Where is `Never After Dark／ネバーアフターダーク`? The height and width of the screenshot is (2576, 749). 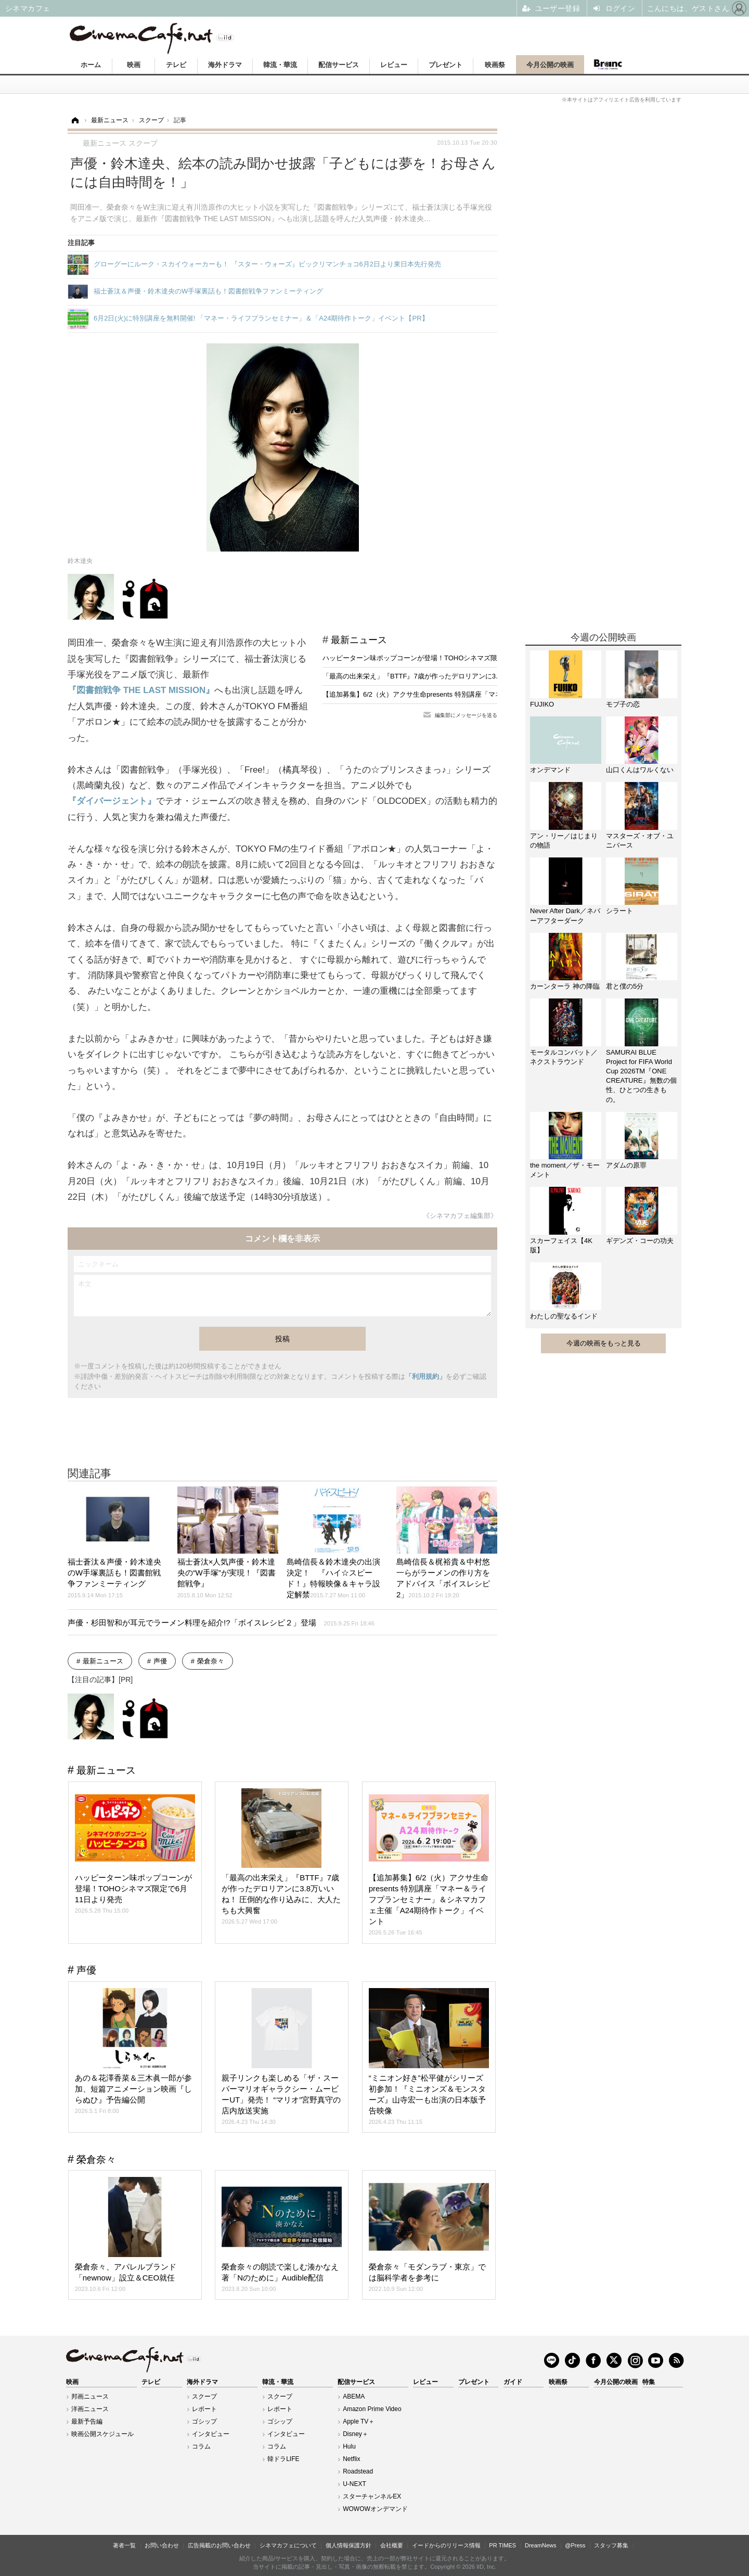 Never After Dark／ネバーアフターダーク is located at coordinates (565, 915).